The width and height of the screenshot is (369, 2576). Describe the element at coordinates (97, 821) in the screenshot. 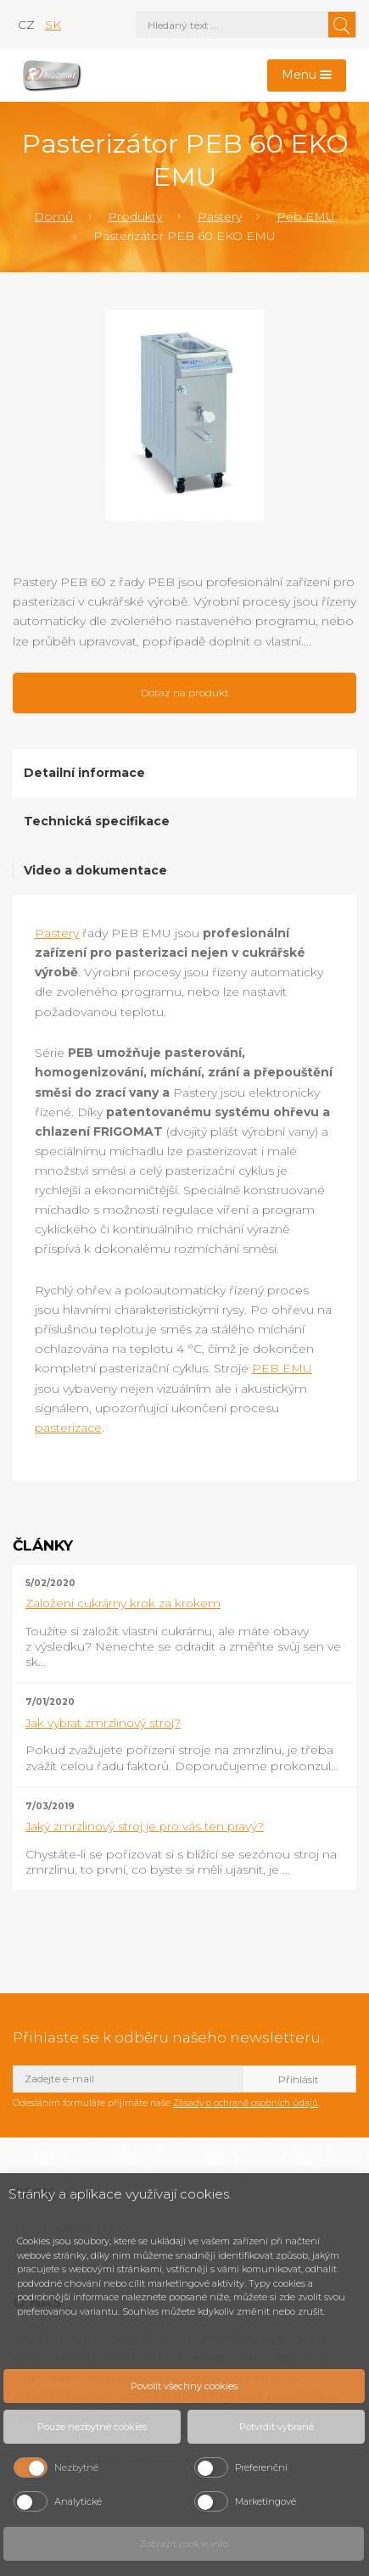

I see `Technická specifikace [tab]` at that location.